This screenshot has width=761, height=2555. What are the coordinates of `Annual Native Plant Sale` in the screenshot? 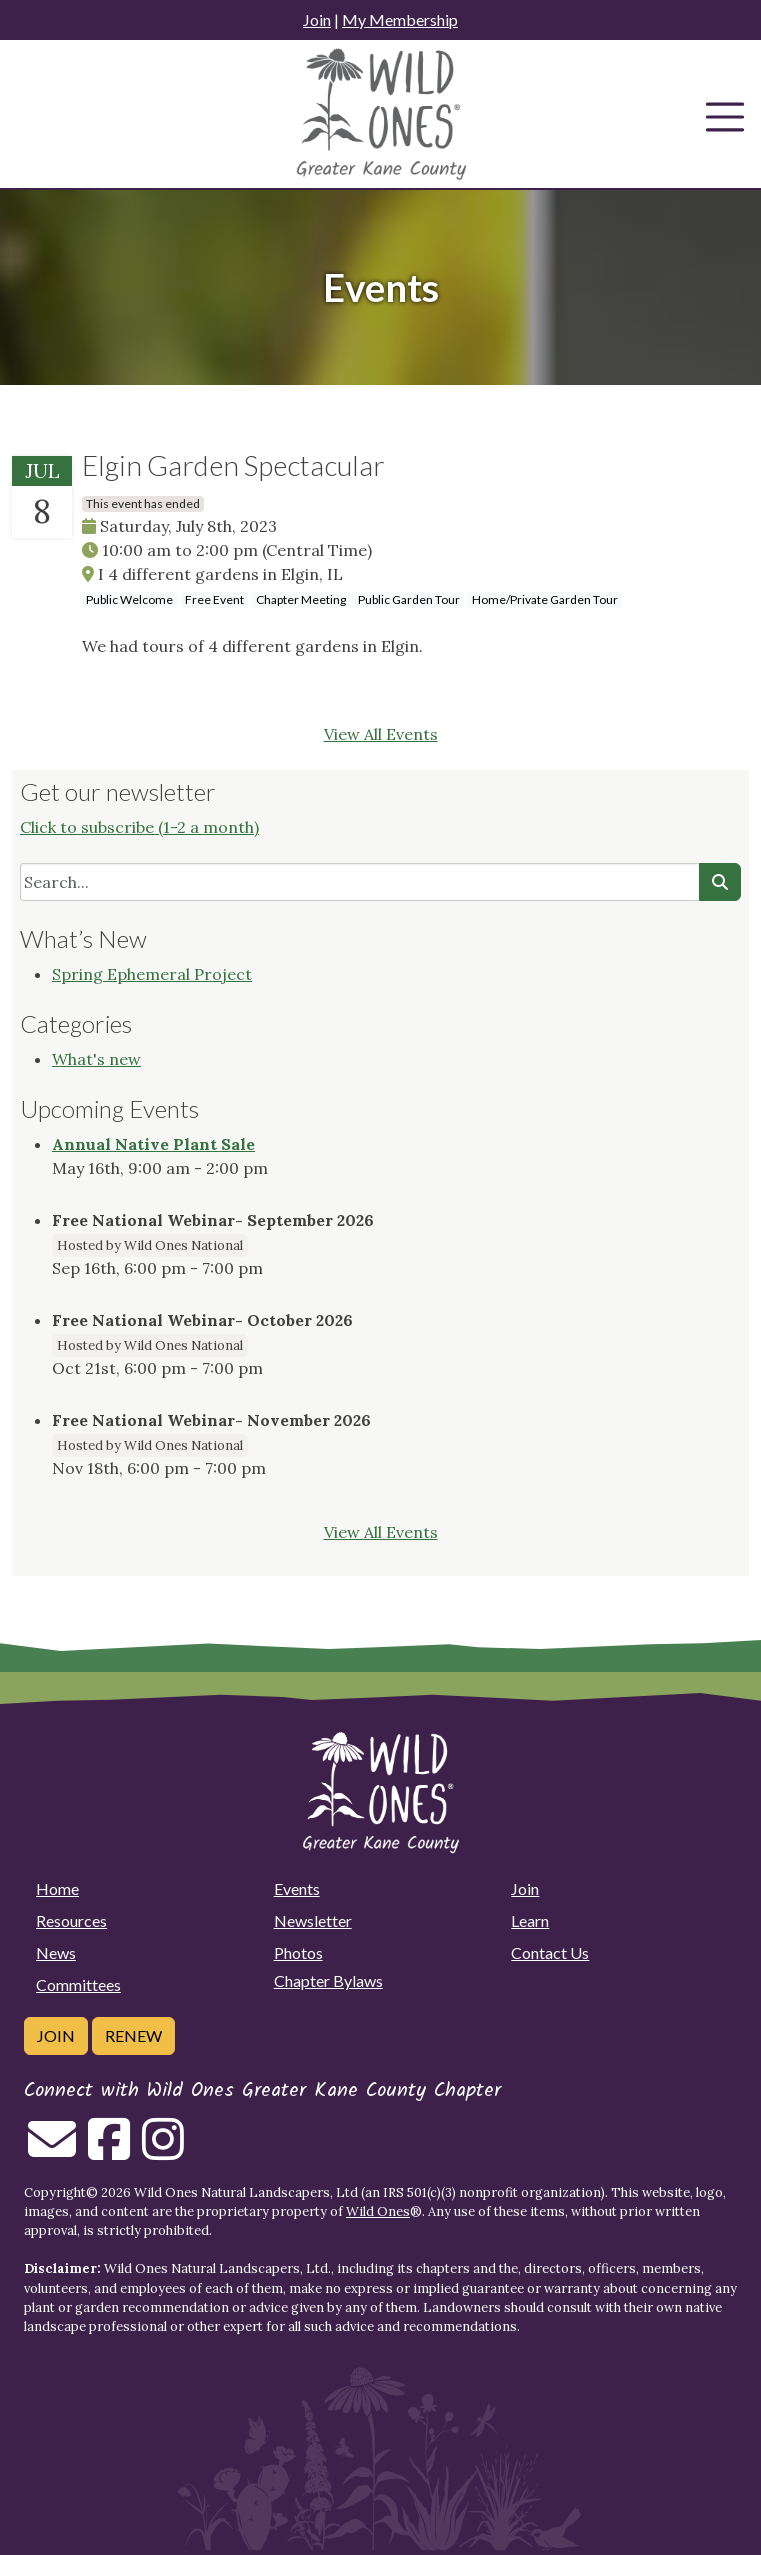 It's located at (153, 1144).